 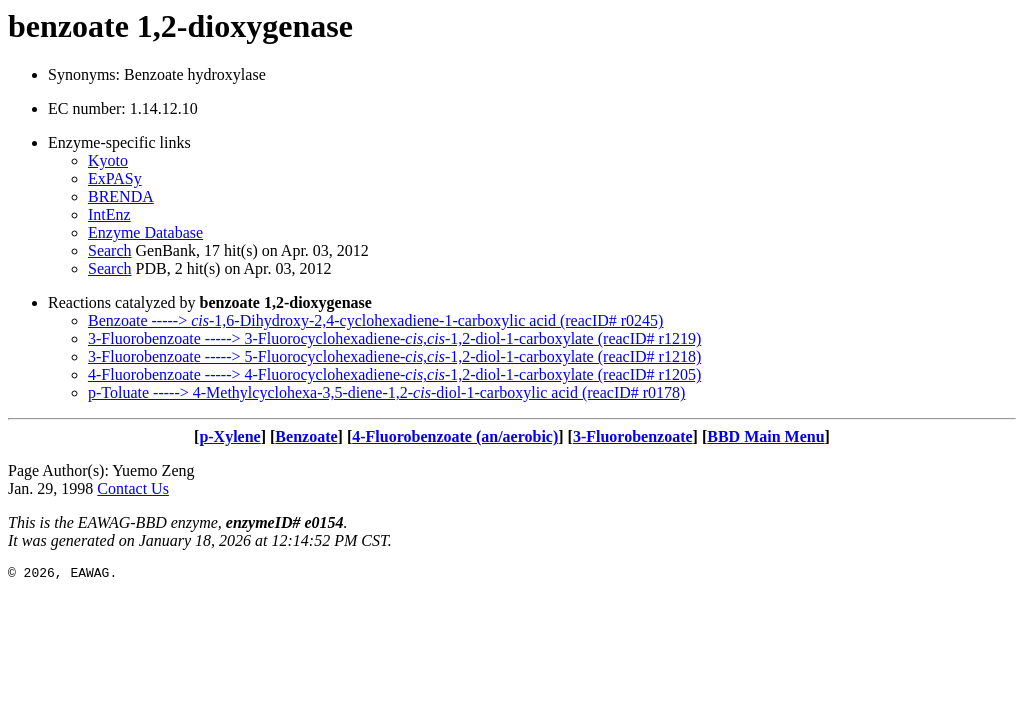 What do you see at coordinates (765, 436) in the screenshot?
I see `BBD Main Menu` at bounding box center [765, 436].